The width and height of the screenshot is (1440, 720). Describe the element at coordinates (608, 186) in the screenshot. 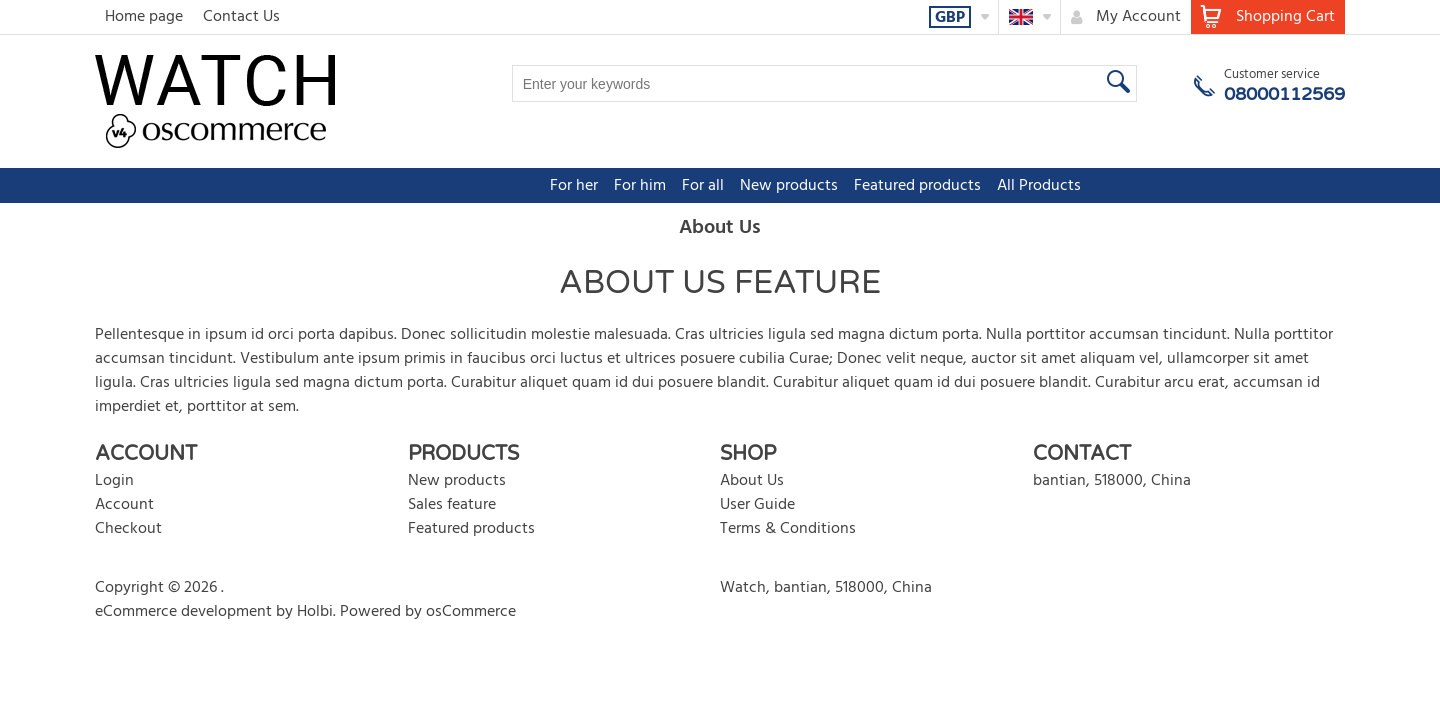

I see `For all` at that location.